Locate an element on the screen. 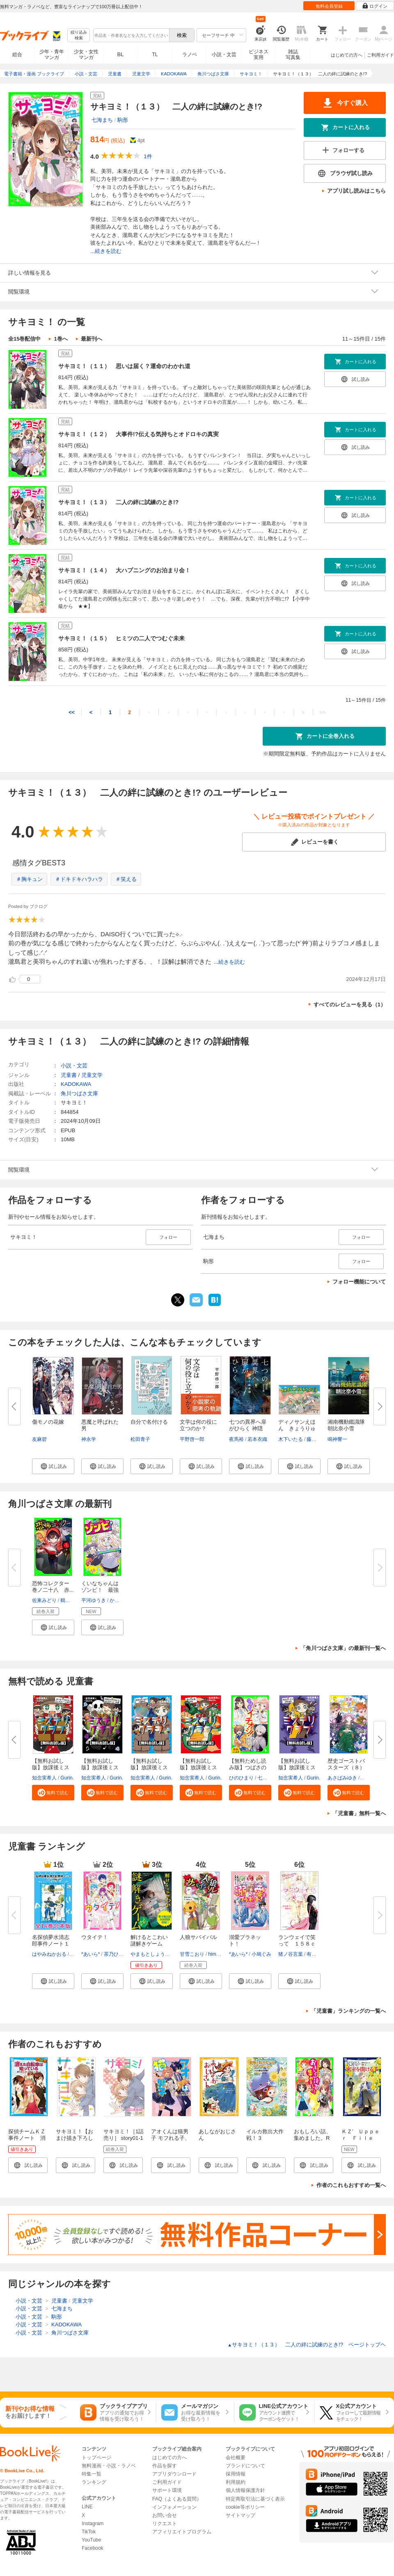 The image size is (394, 2576). 友麻碧 is located at coordinates (39, 1439).